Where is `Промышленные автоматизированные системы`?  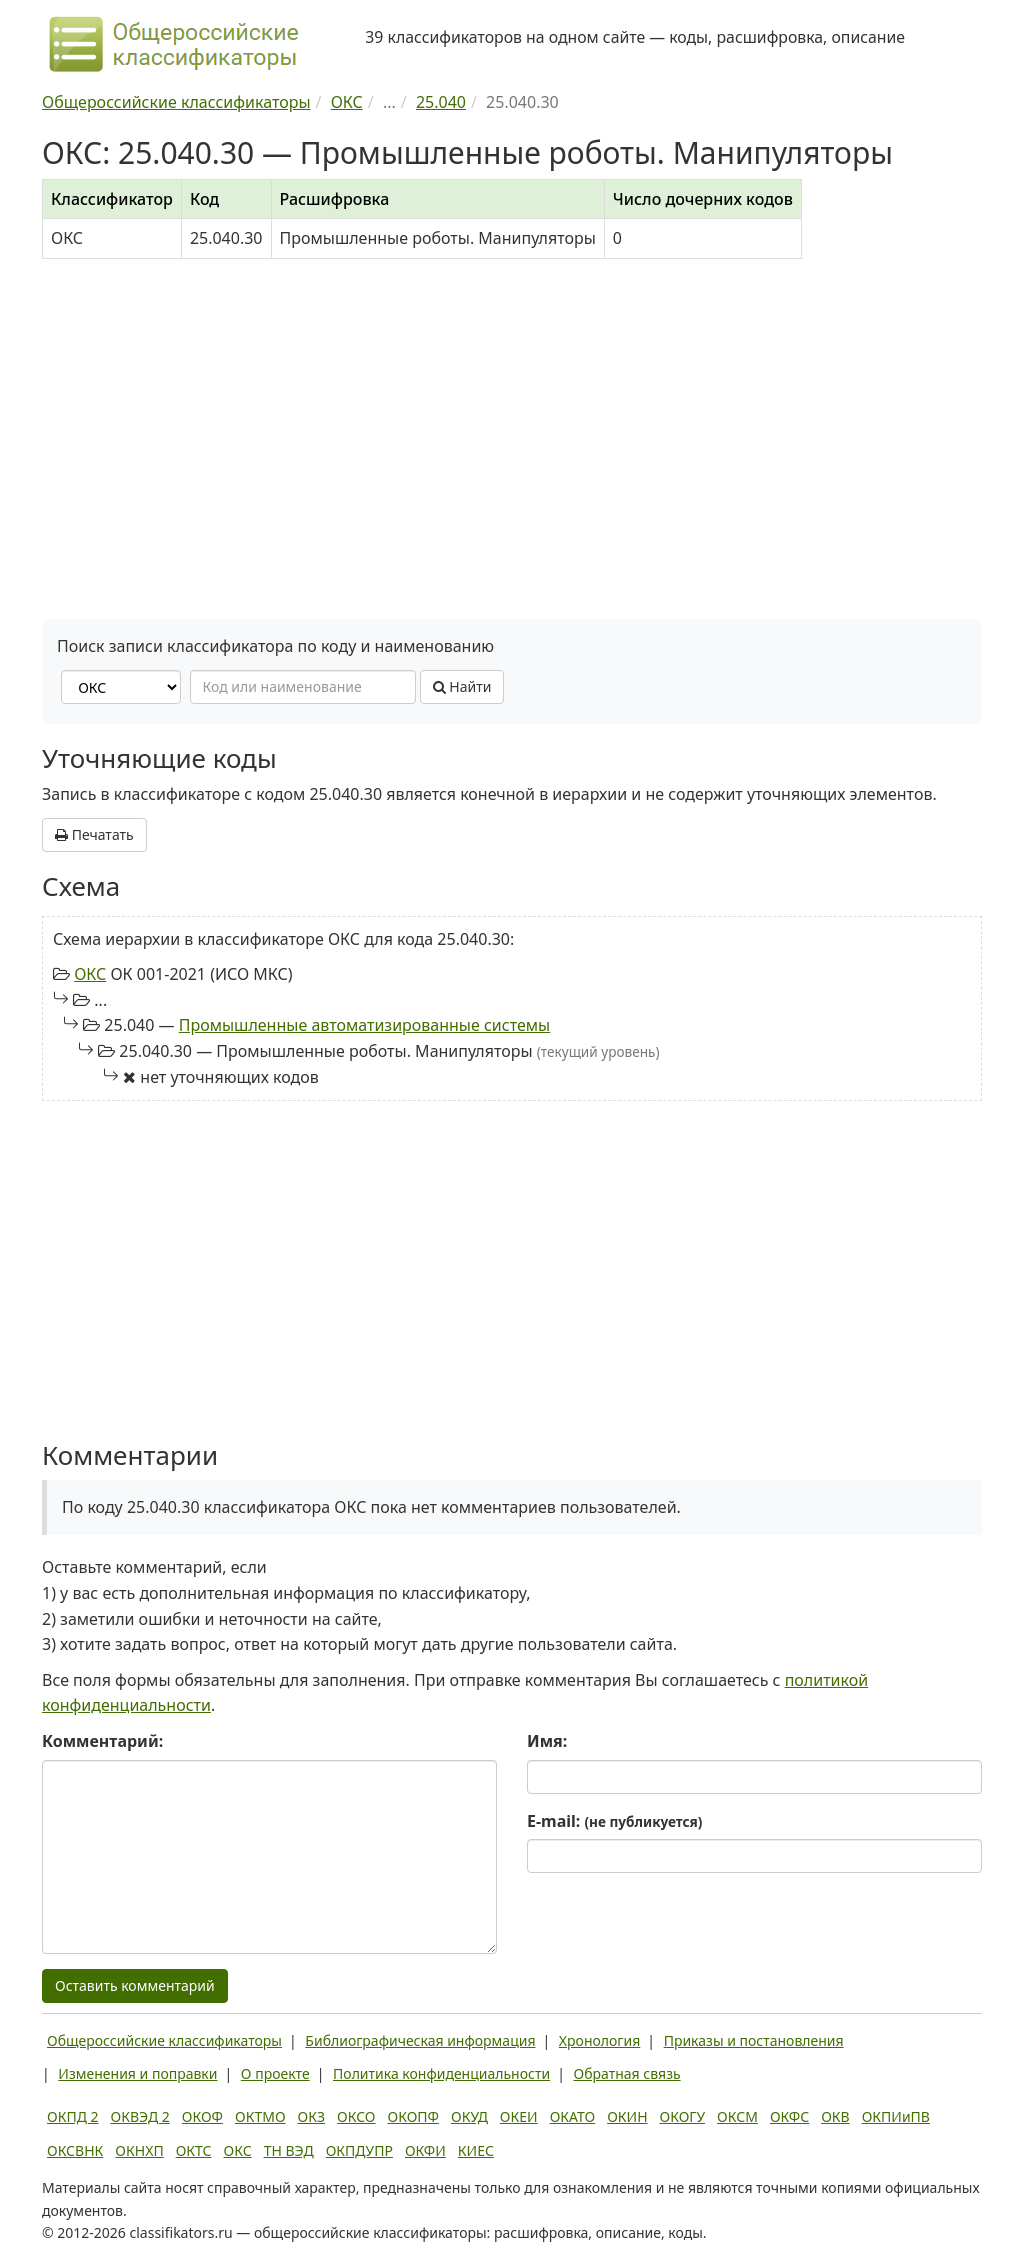
Промышленные автоматизированные системы is located at coordinates (365, 1025).